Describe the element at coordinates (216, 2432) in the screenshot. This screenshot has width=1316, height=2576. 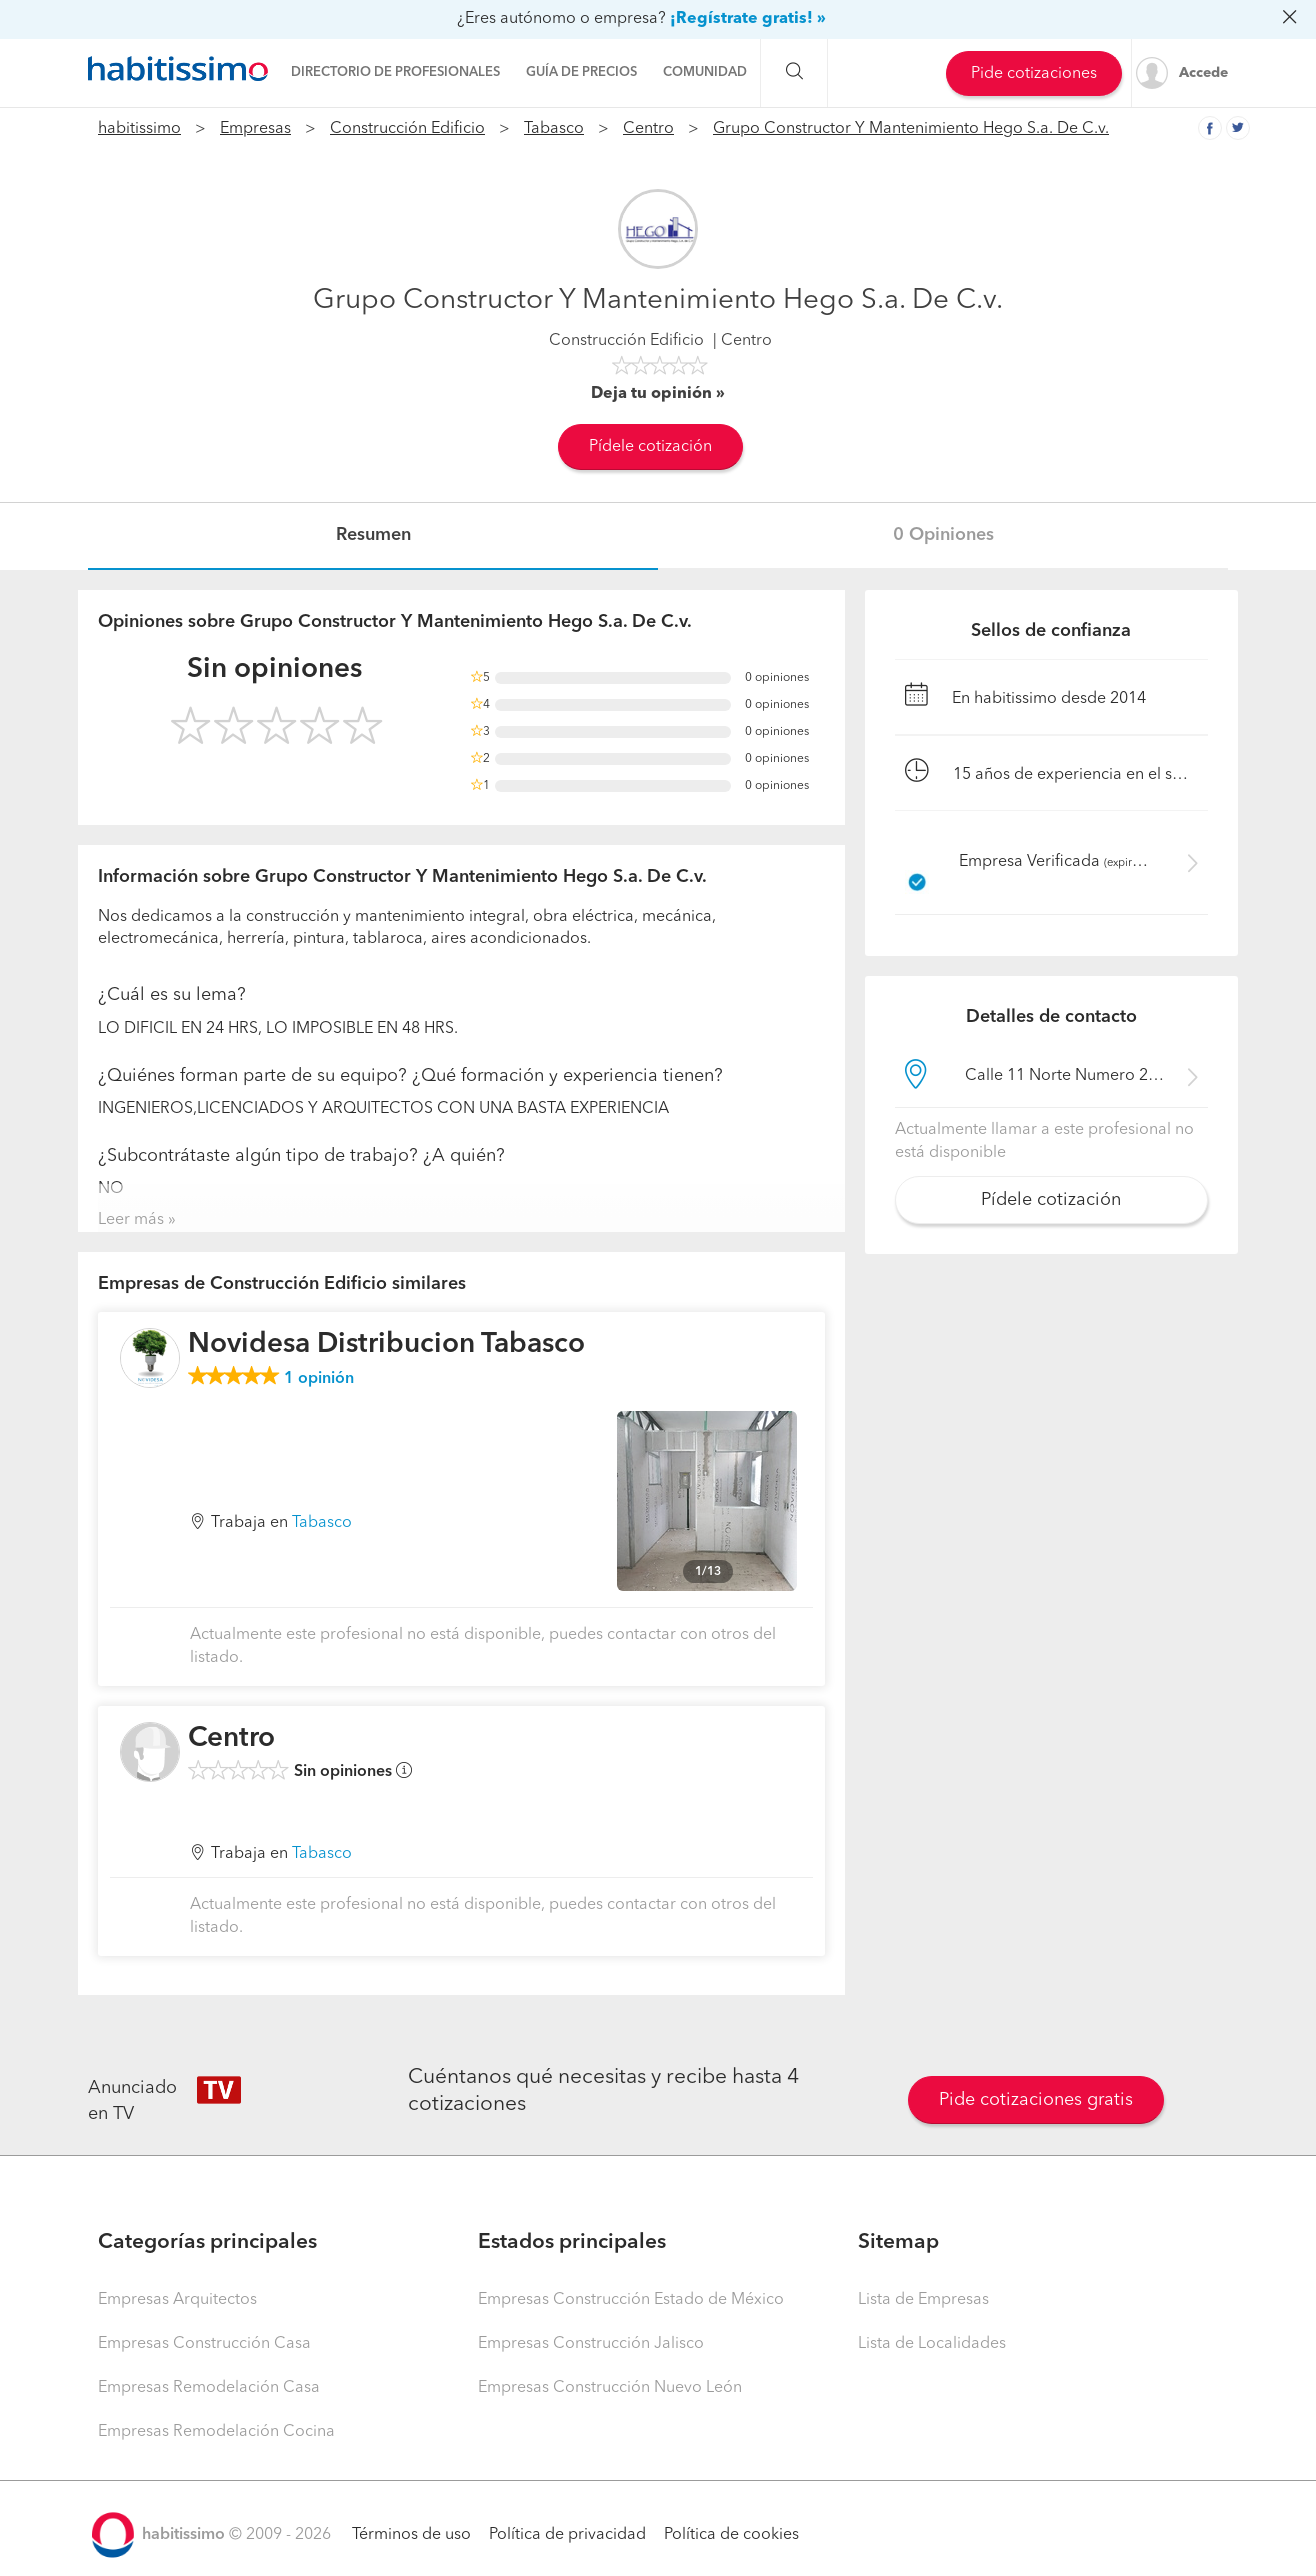
I see `Empresas Remodelación Cocina` at that location.